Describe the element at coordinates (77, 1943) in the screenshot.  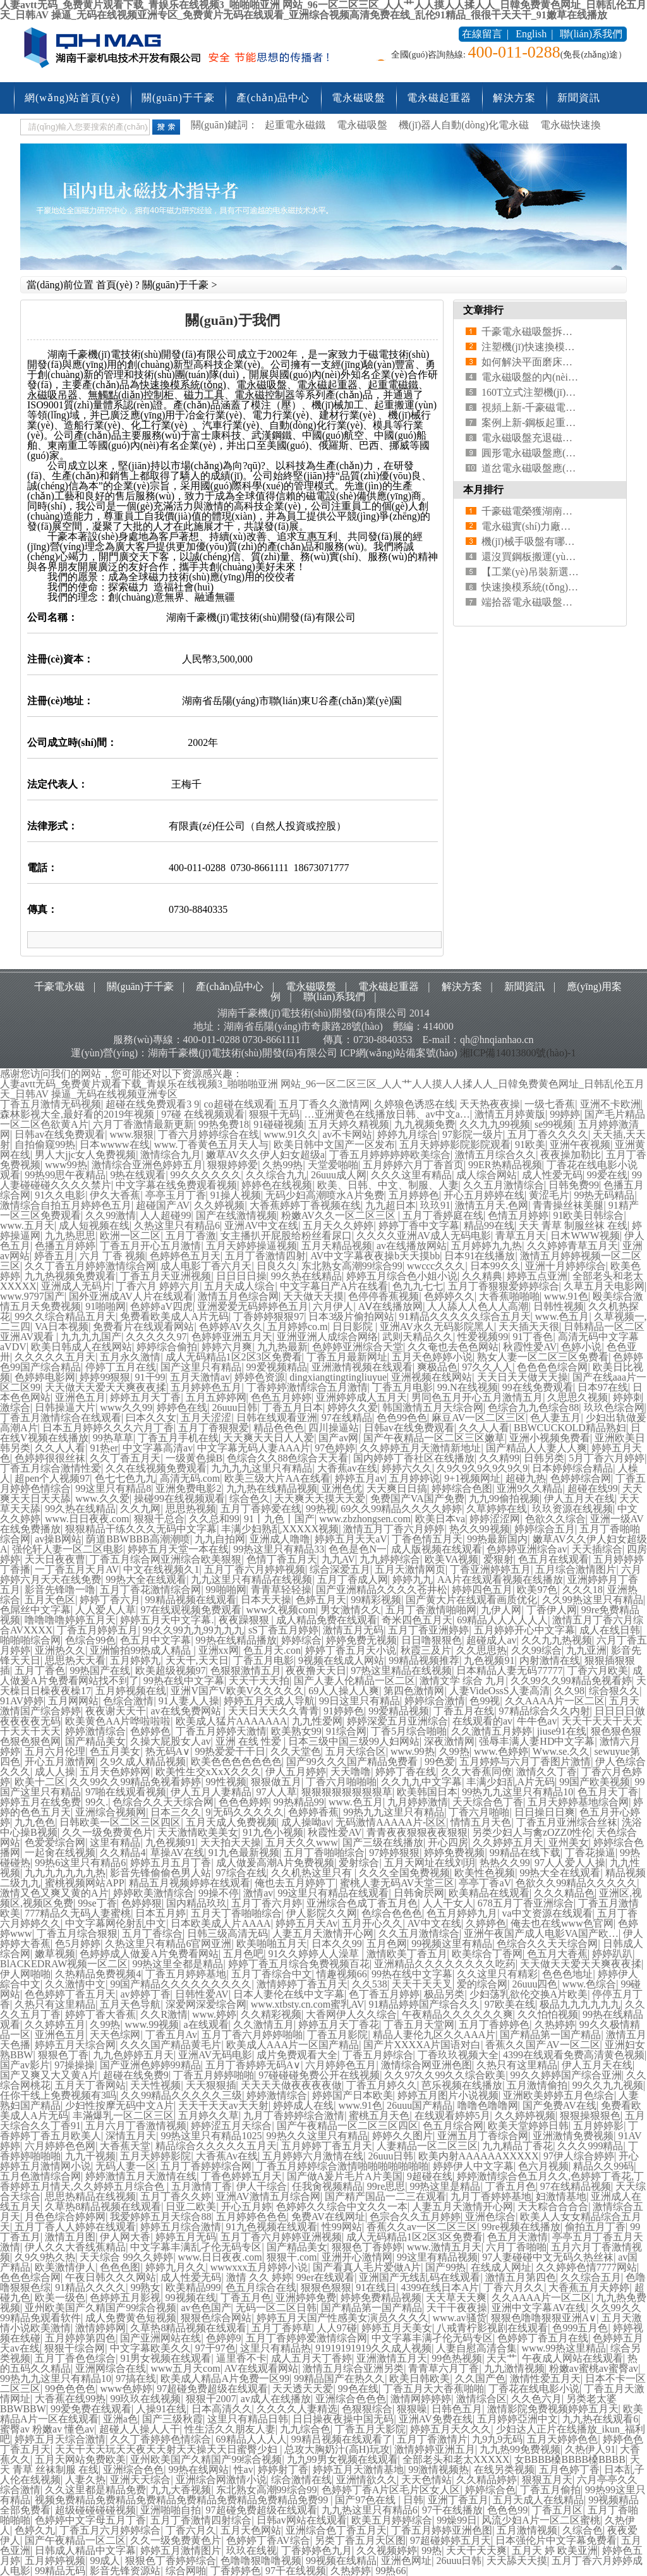
I see `色5月婷婷` at that location.